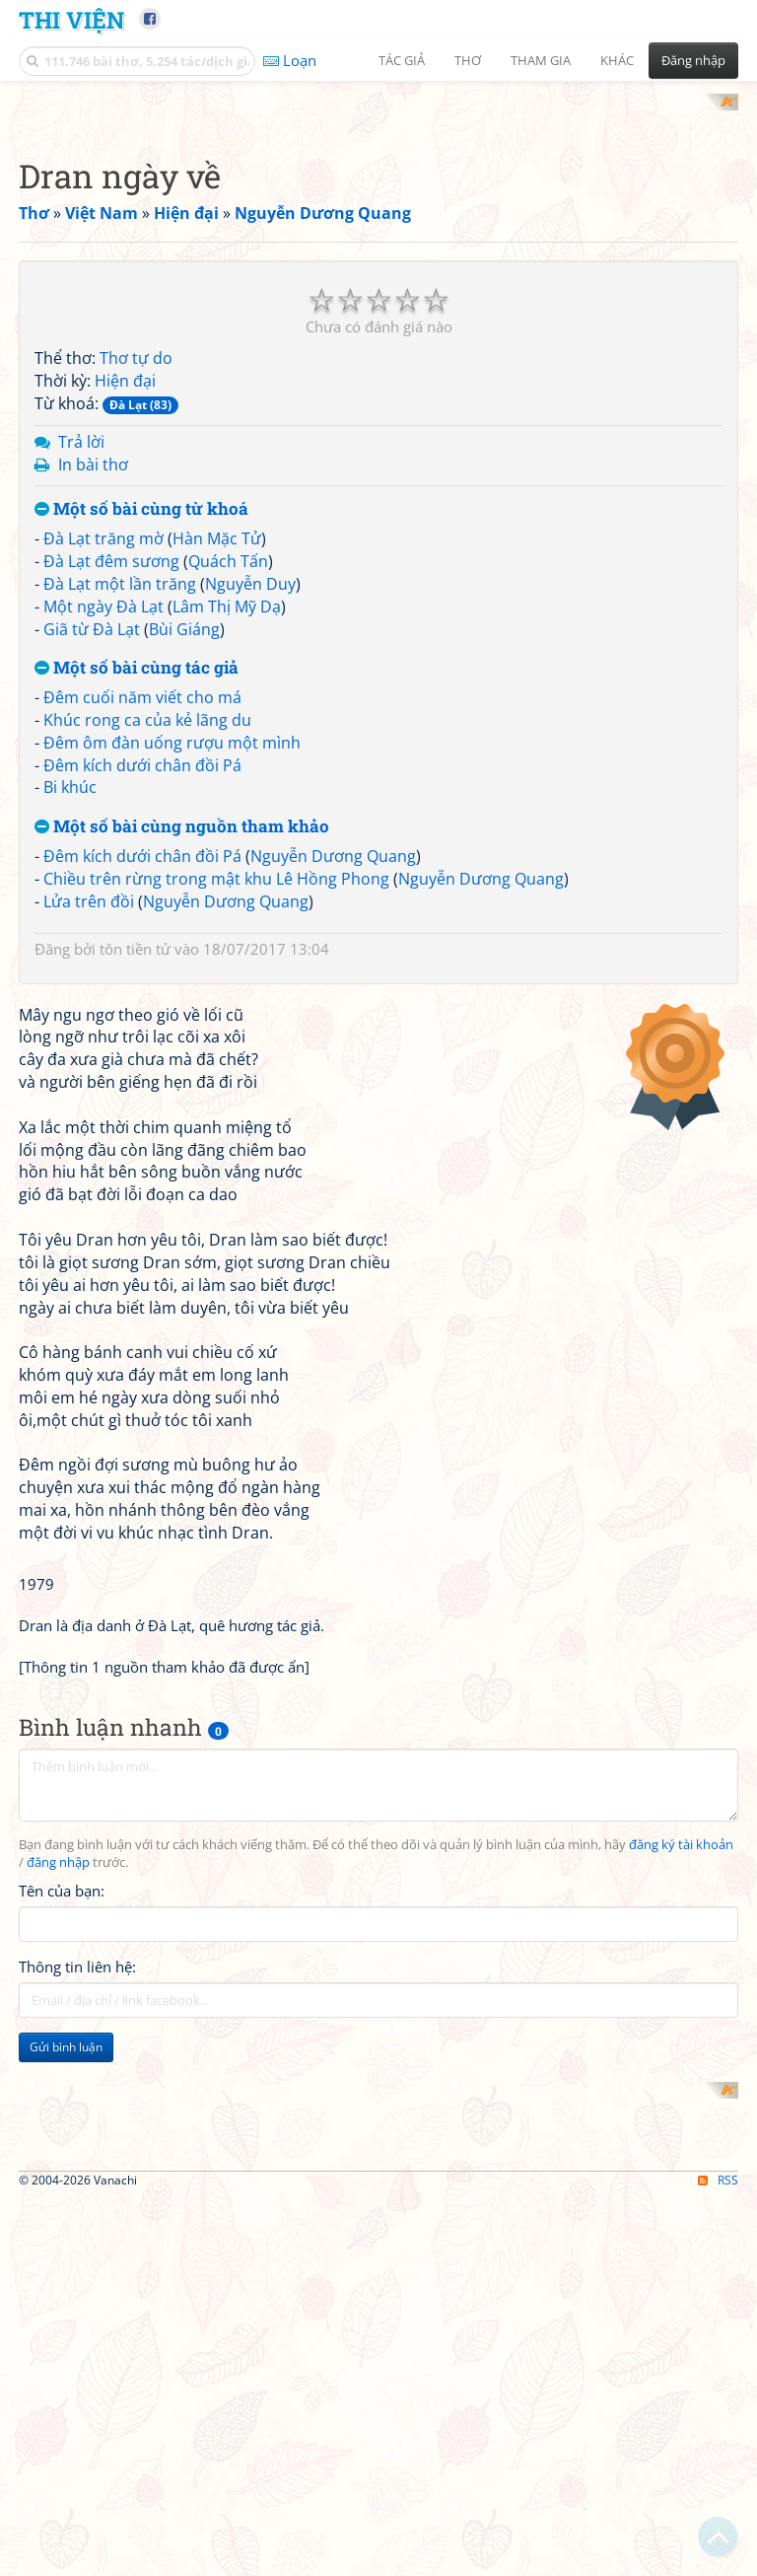 The width and height of the screenshot is (757, 2576). What do you see at coordinates (693, 60) in the screenshot?
I see `Đăng nhập` at bounding box center [693, 60].